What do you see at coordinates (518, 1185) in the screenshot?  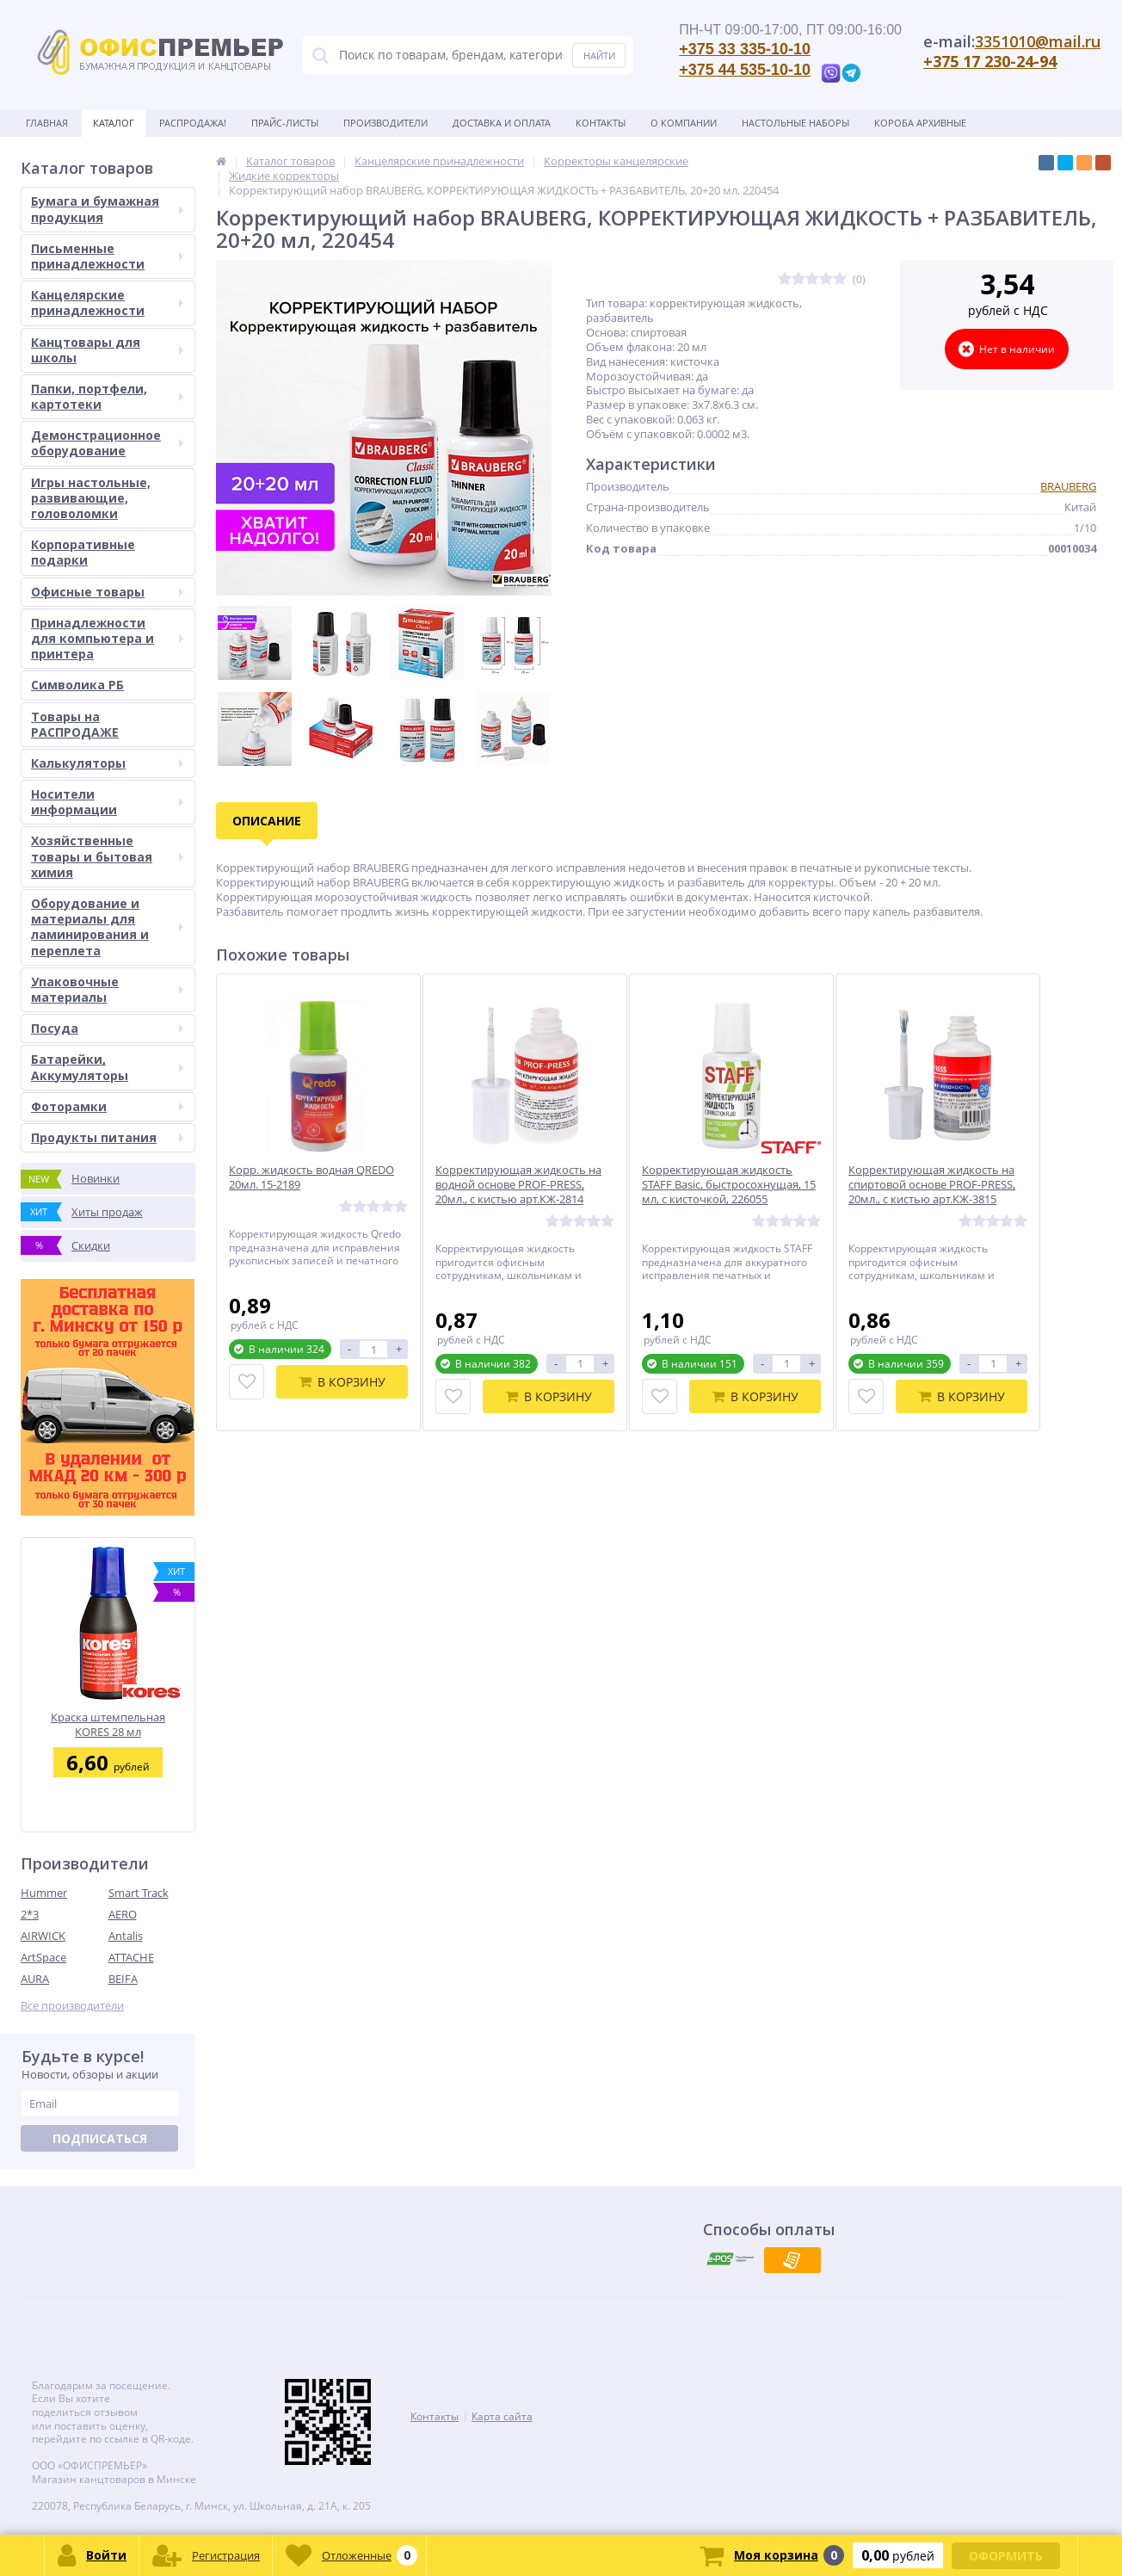 I see `Корректирующая жидкость на водной основе PROF-PRESS, 20мл., с кистью арт.КЖ-2814` at bounding box center [518, 1185].